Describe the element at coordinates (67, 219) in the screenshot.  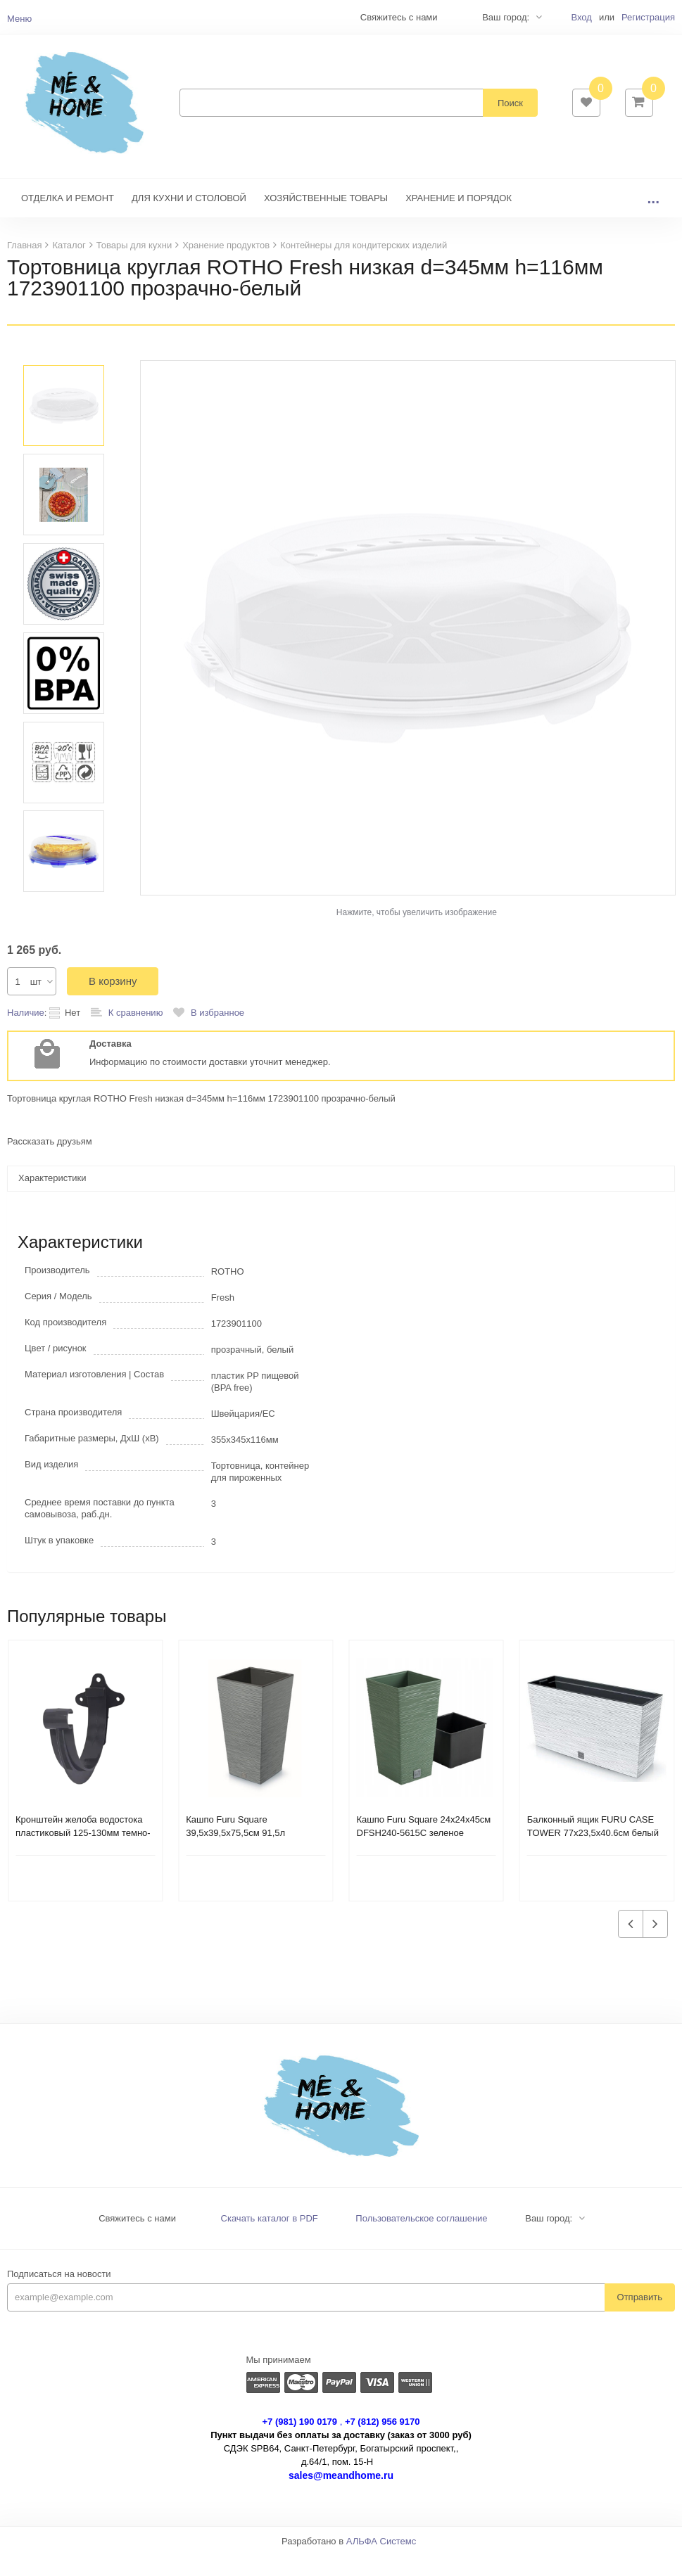
I see `ОТДЕЛКА И РЕМОНТ` at that location.